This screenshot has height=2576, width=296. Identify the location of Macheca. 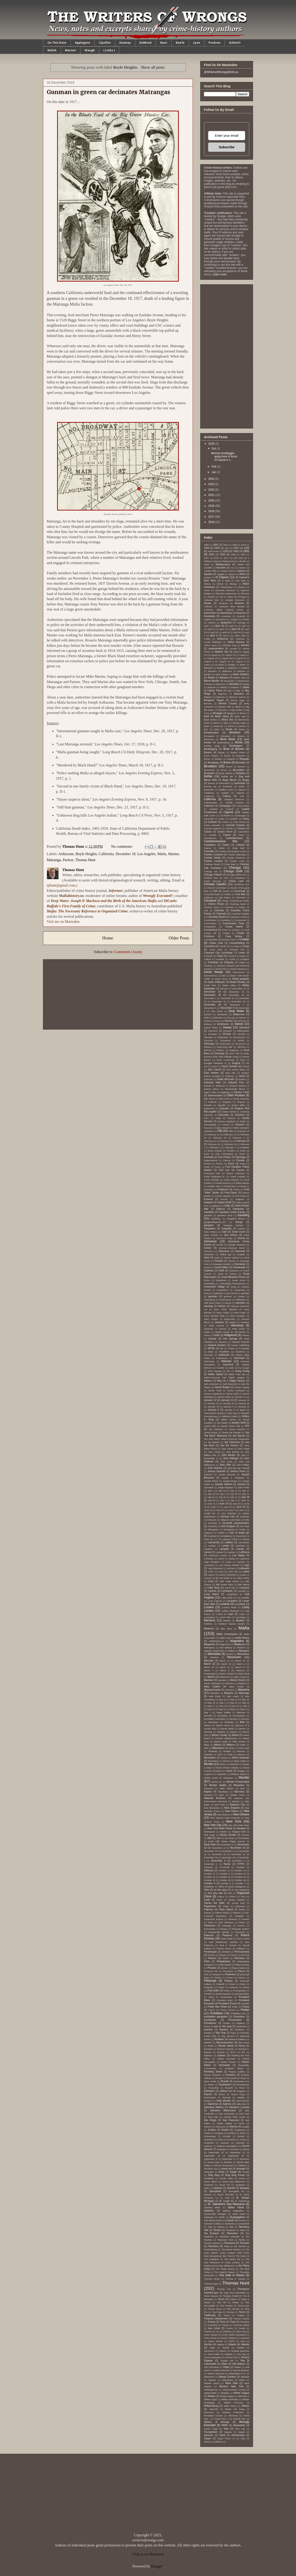
(209, 1620).